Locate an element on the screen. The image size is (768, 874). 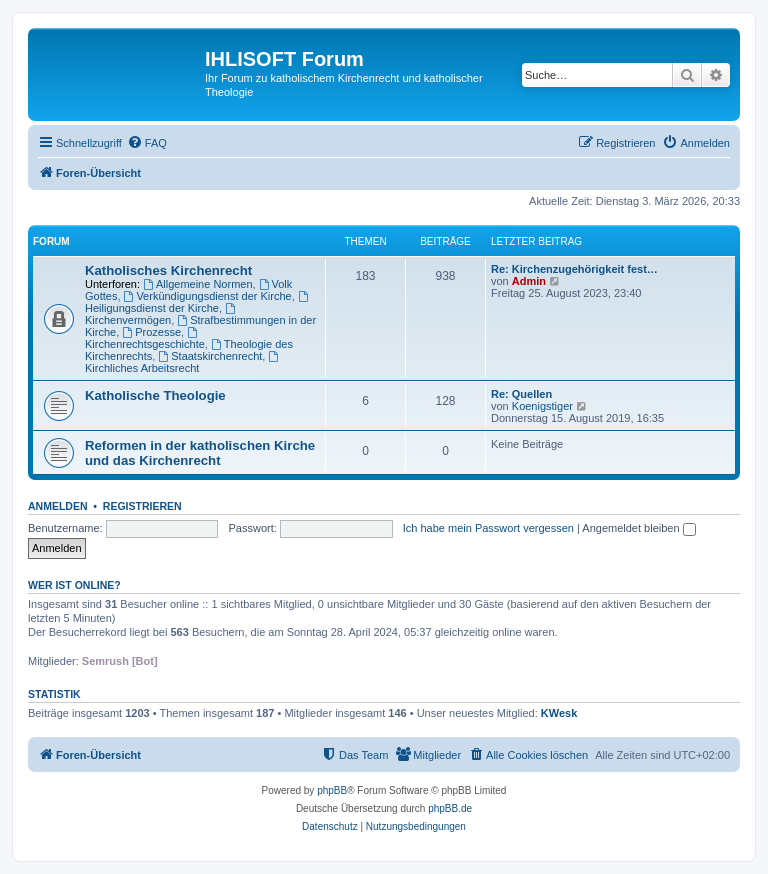
Katholische Theologie is located at coordinates (155, 395).